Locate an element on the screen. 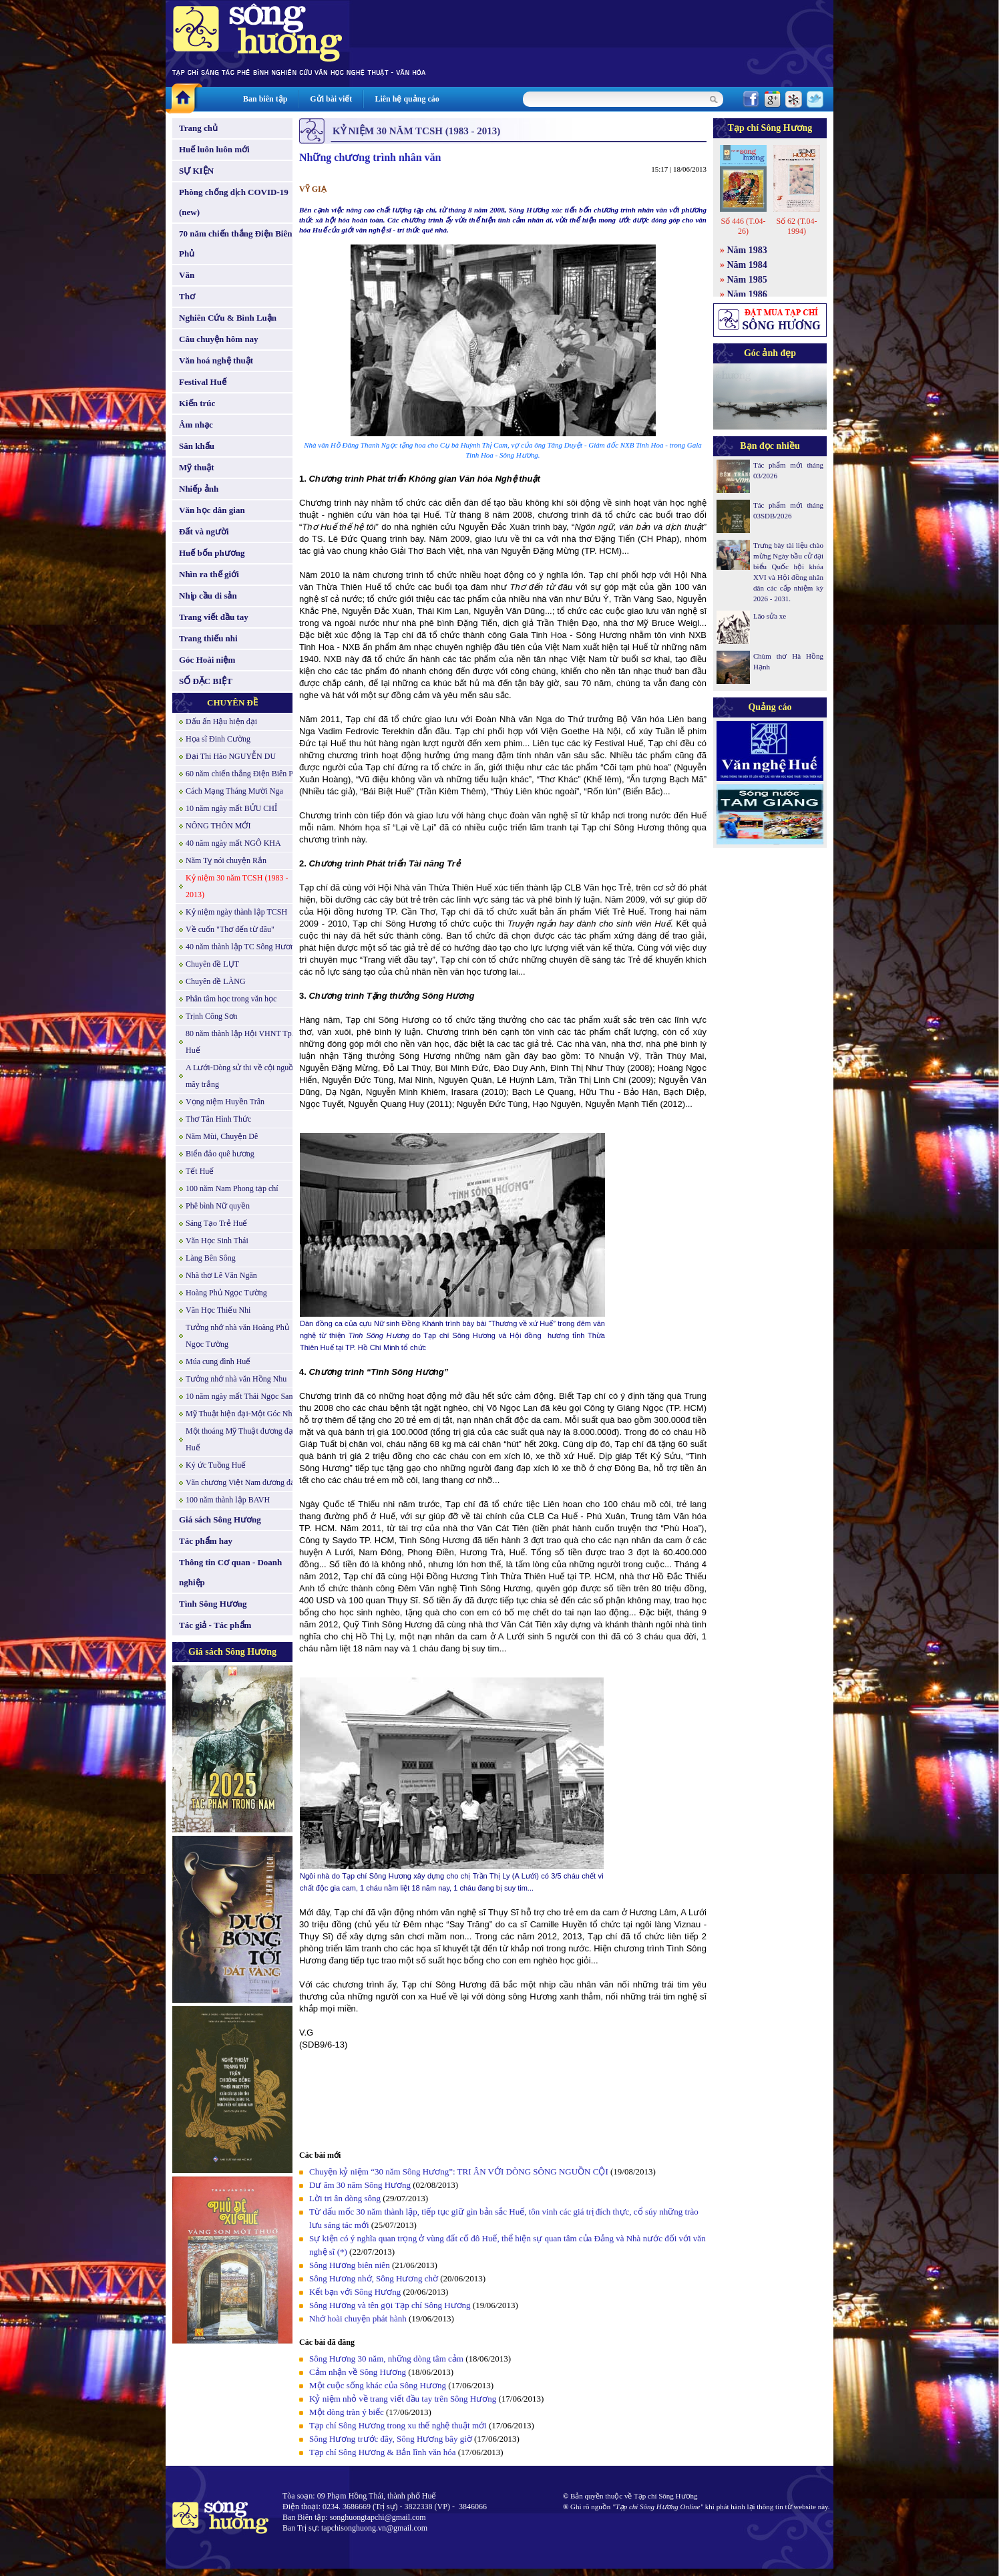 This screenshot has height=2576, width=999. Liên hệ quảng cáo is located at coordinates (407, 99).